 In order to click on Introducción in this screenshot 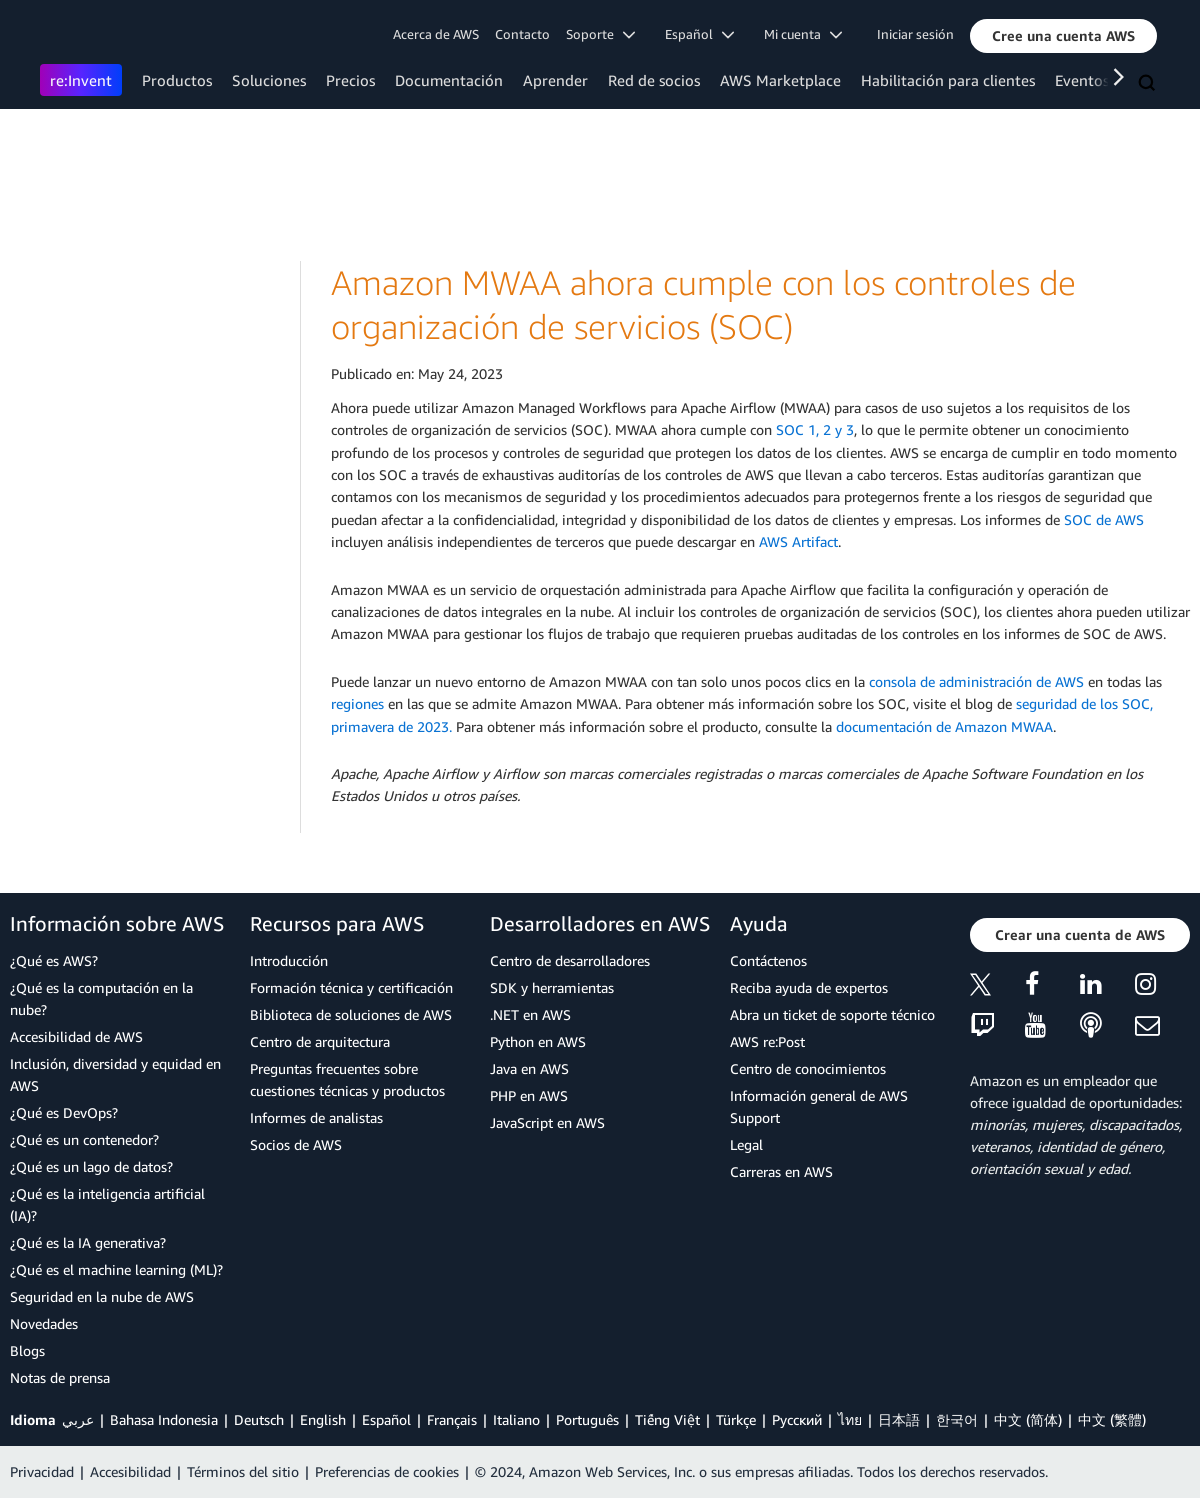, I will do `click(289, 960)`.